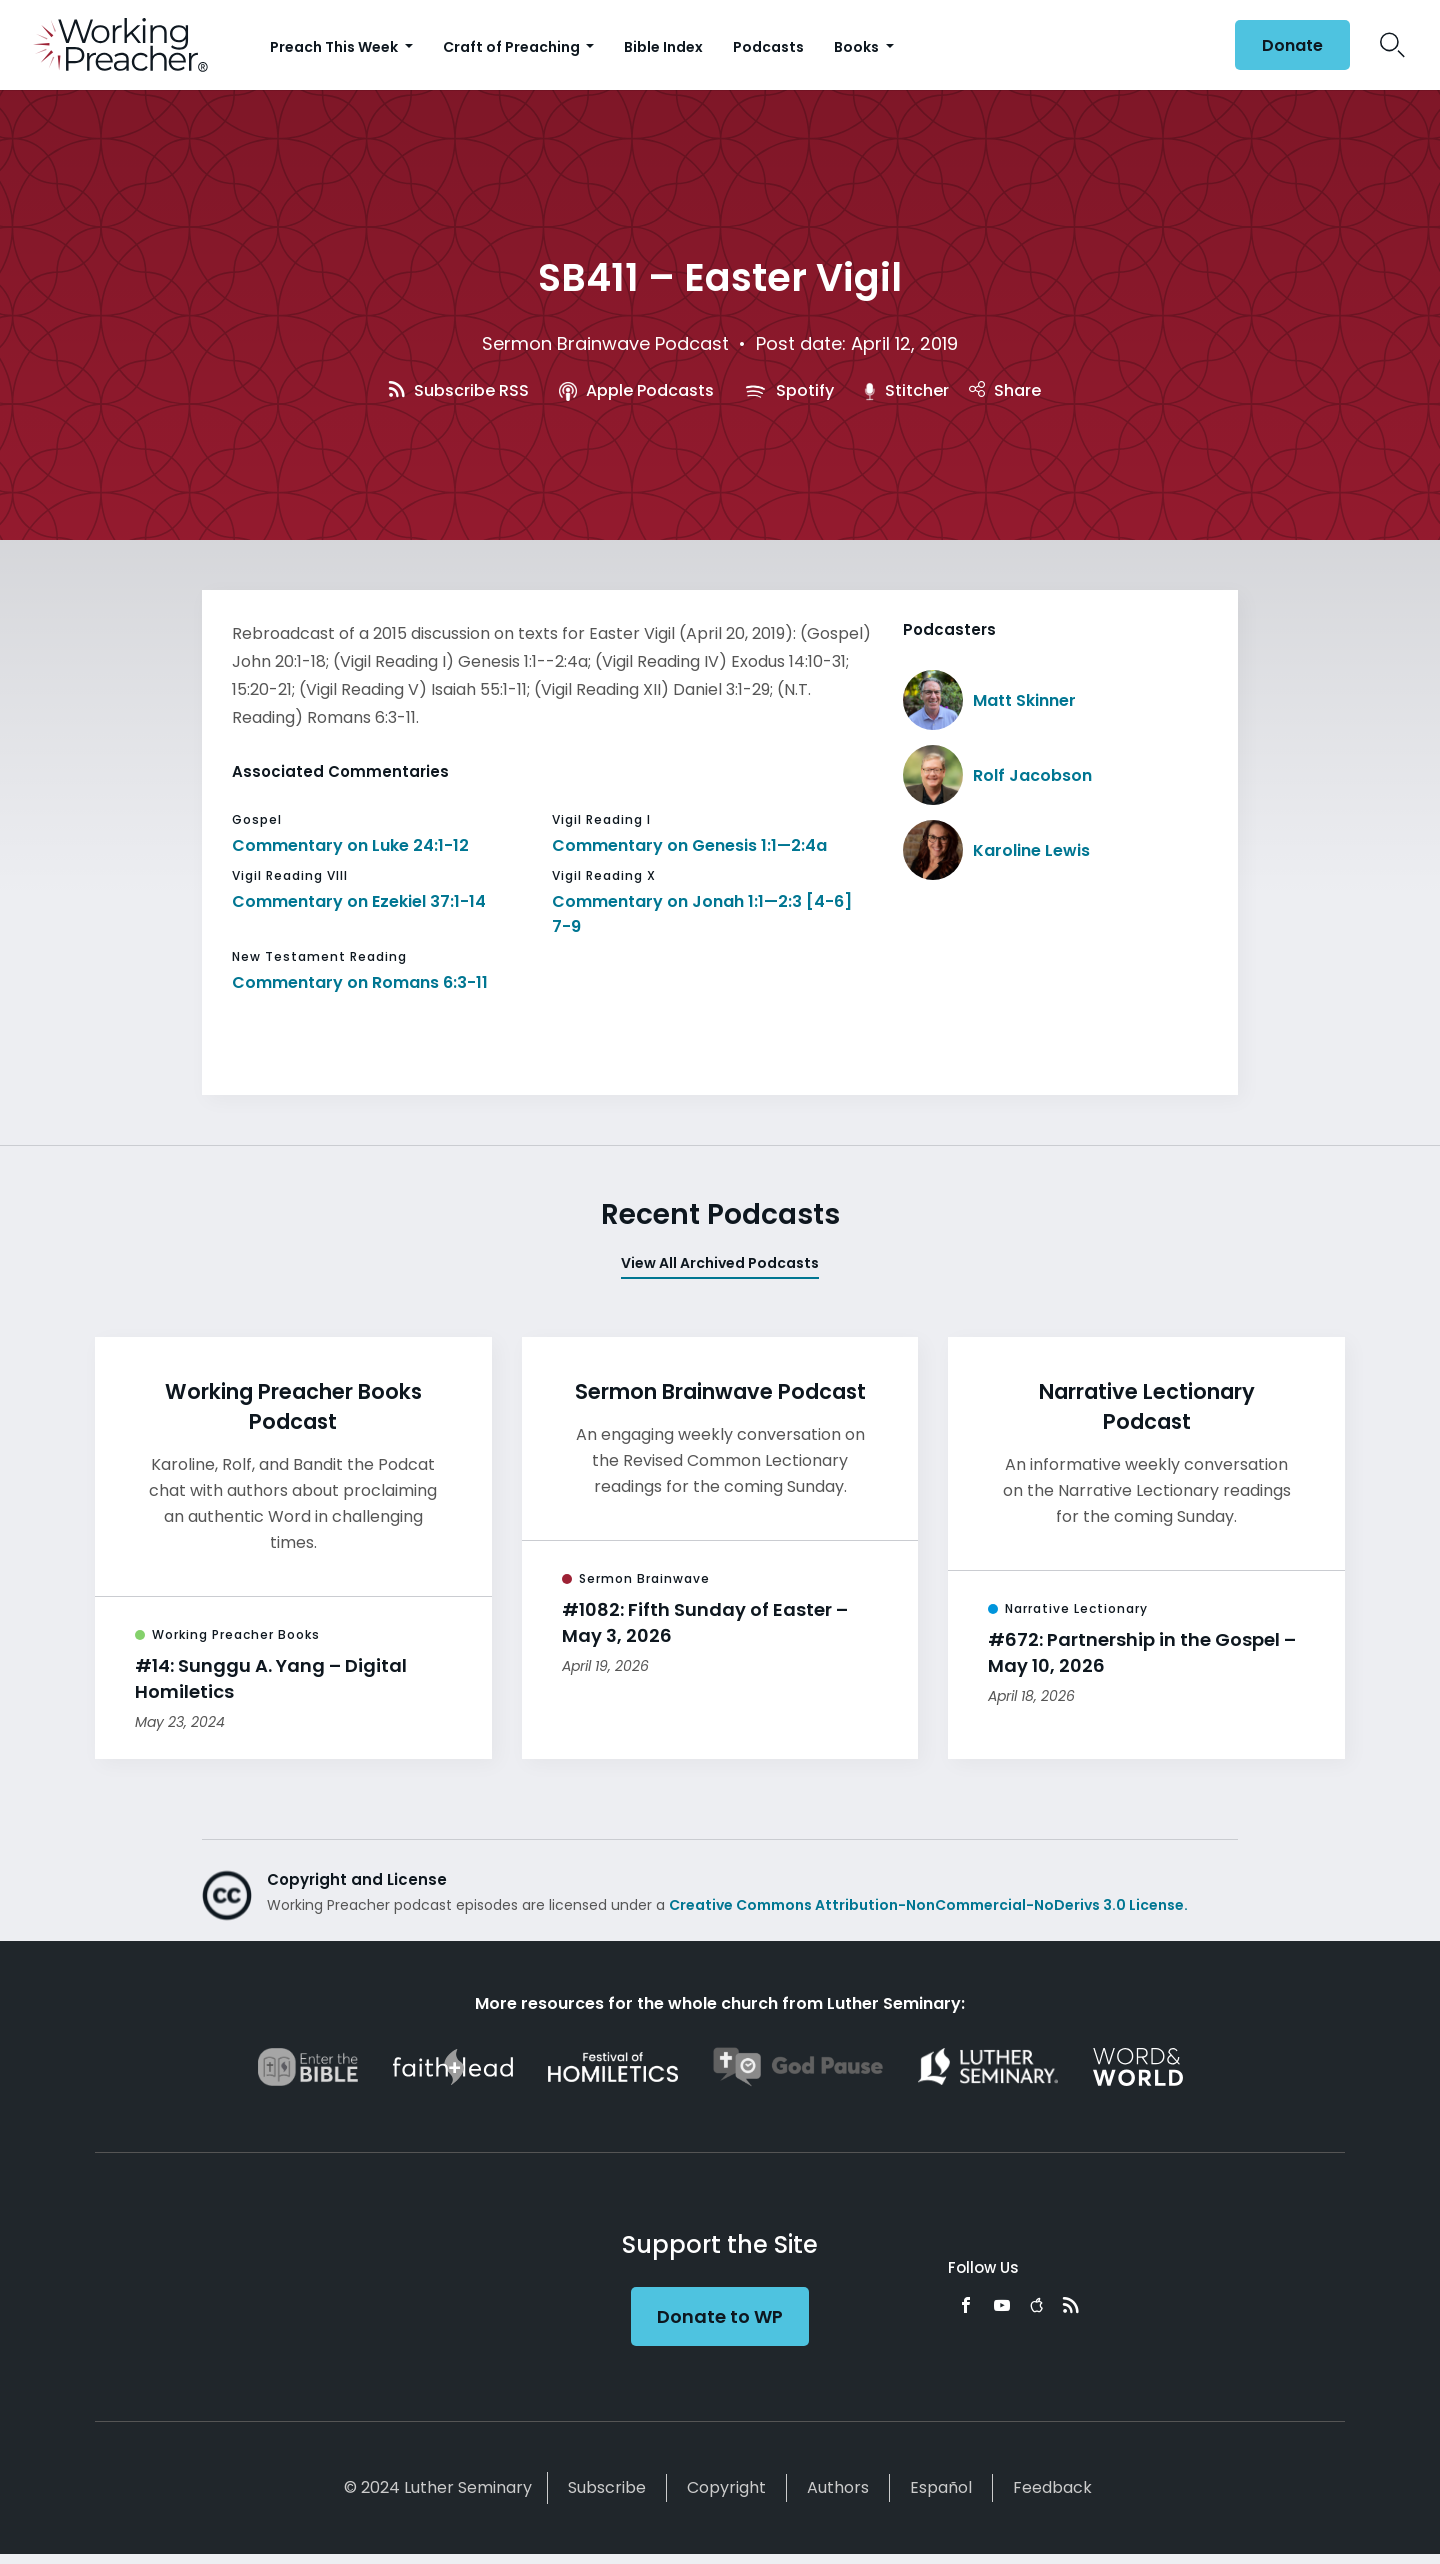 The width and height of the screenshot is (1440, 2564). Describe the element at coordinates (720, 2316) in the screenshot. I see `Donate to WP` at that location.